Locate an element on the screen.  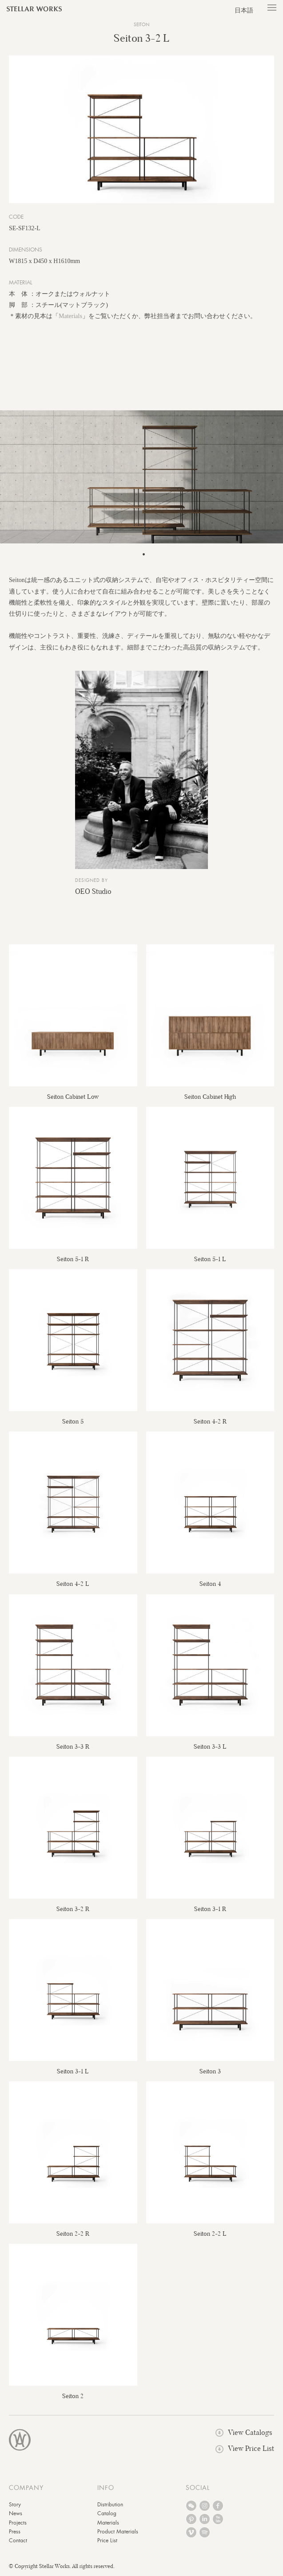
Catalog is located at coordinates (106, 2513).